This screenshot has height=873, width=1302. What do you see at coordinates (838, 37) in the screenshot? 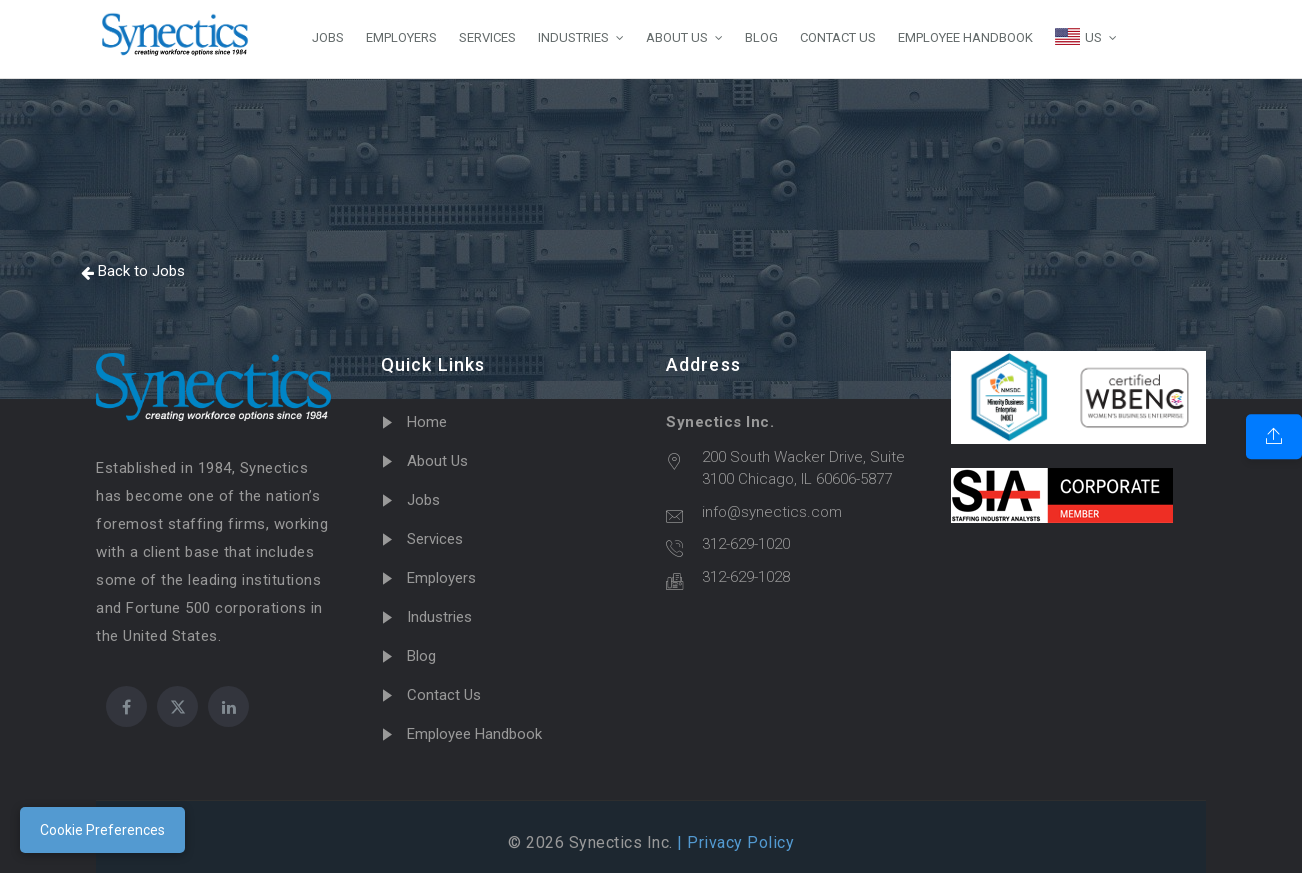
I see `CONTACT US` at bounding box center [838, 37].